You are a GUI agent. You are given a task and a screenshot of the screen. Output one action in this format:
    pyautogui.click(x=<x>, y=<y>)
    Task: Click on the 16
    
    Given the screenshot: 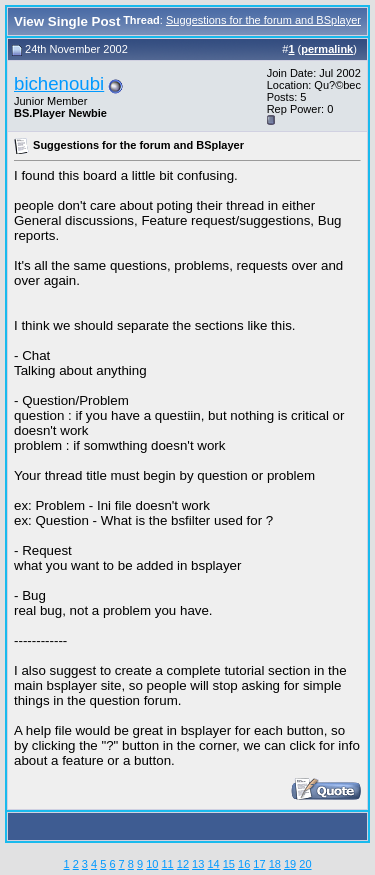 What is the action you would take?
    pyautogui.click(x=244, y=864)
    